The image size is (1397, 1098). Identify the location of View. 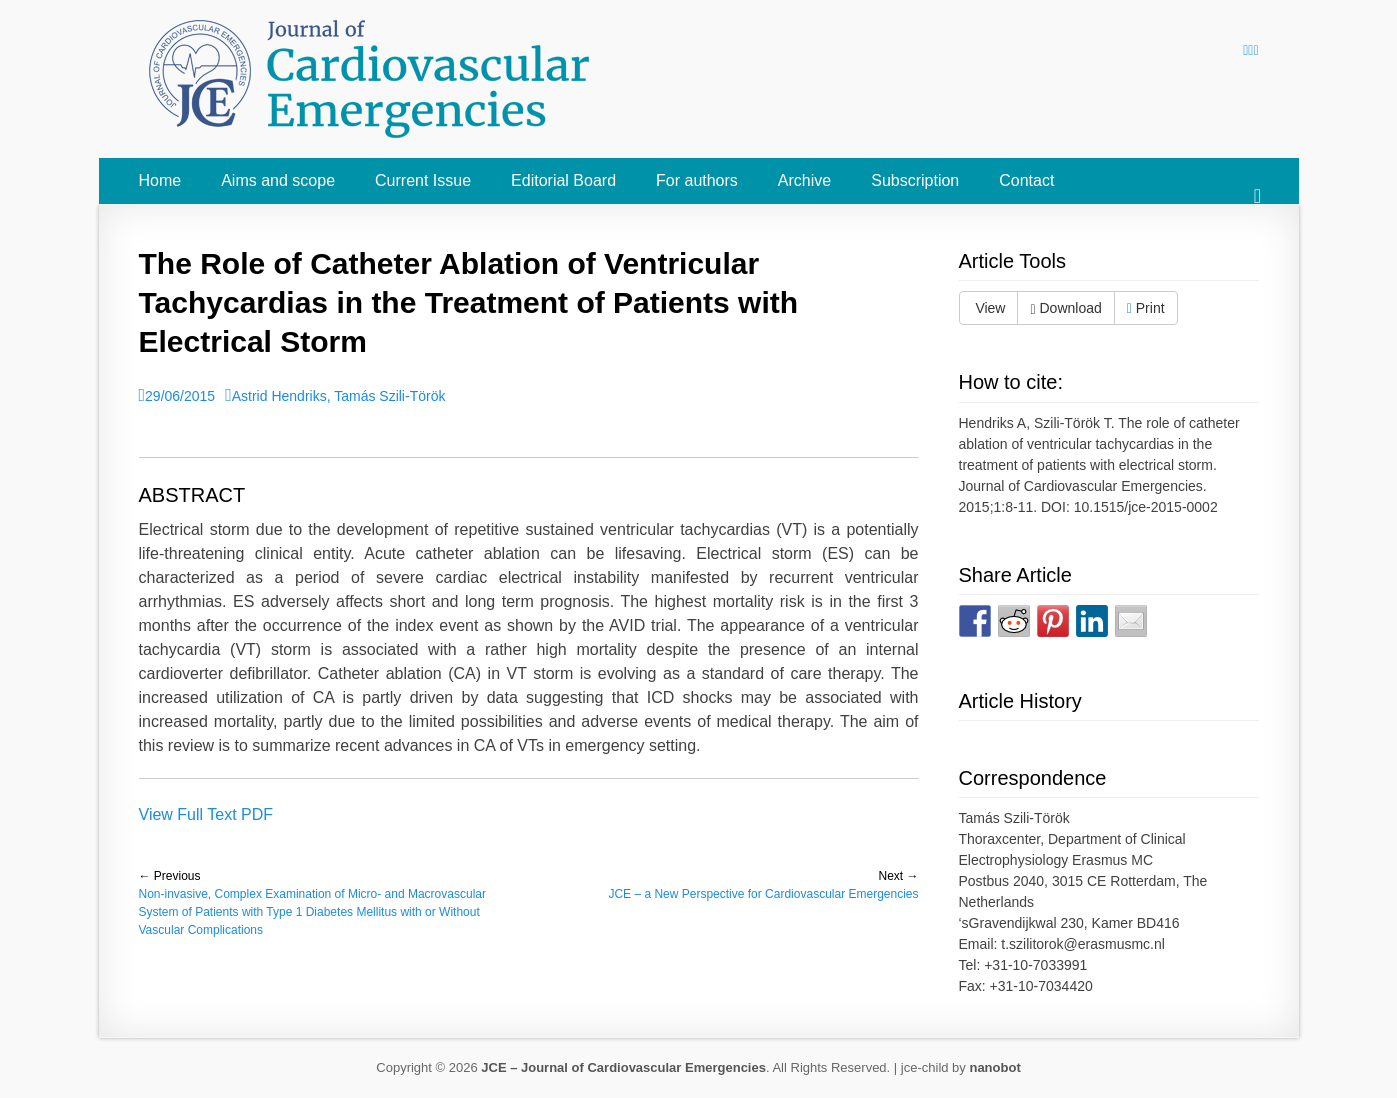
(989, 308).